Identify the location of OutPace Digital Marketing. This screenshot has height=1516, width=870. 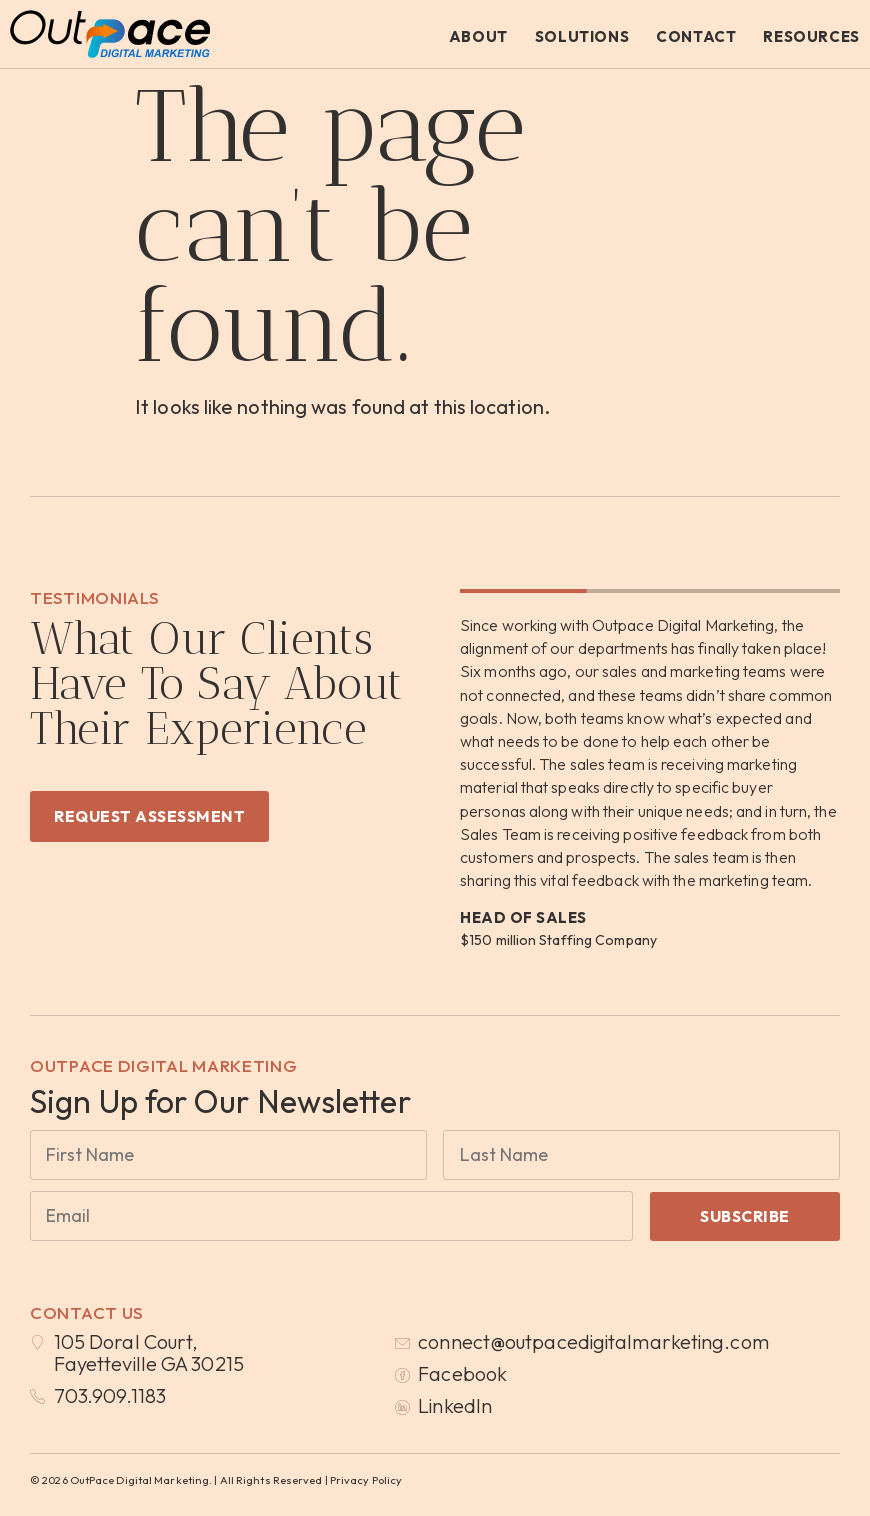
(164, 1065).